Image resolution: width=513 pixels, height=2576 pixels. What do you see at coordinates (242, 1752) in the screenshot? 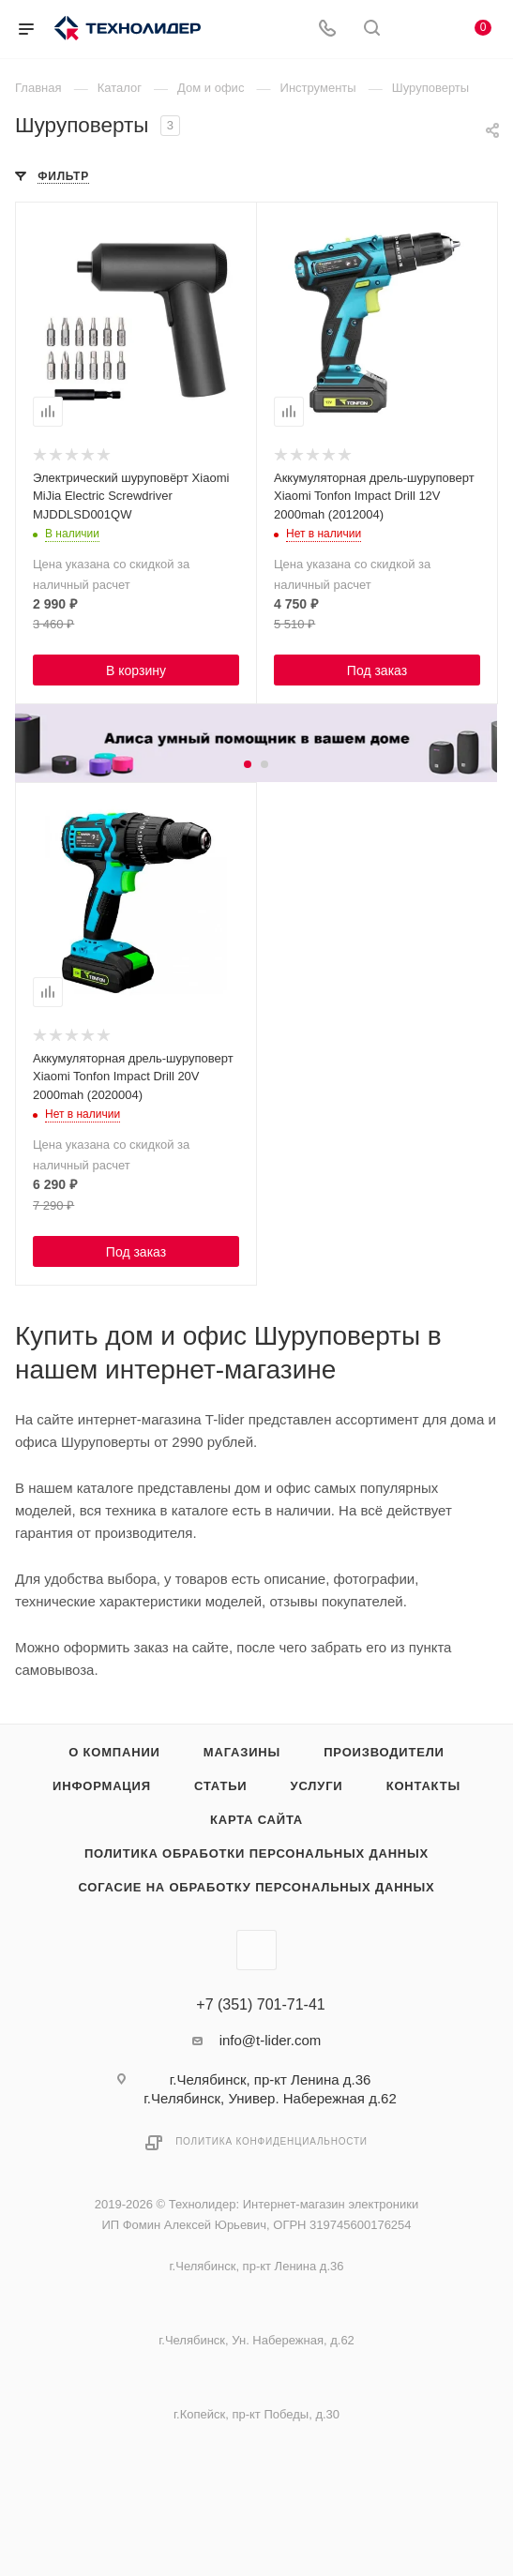
I see `Магазины` at bounding box center [242, 1752].